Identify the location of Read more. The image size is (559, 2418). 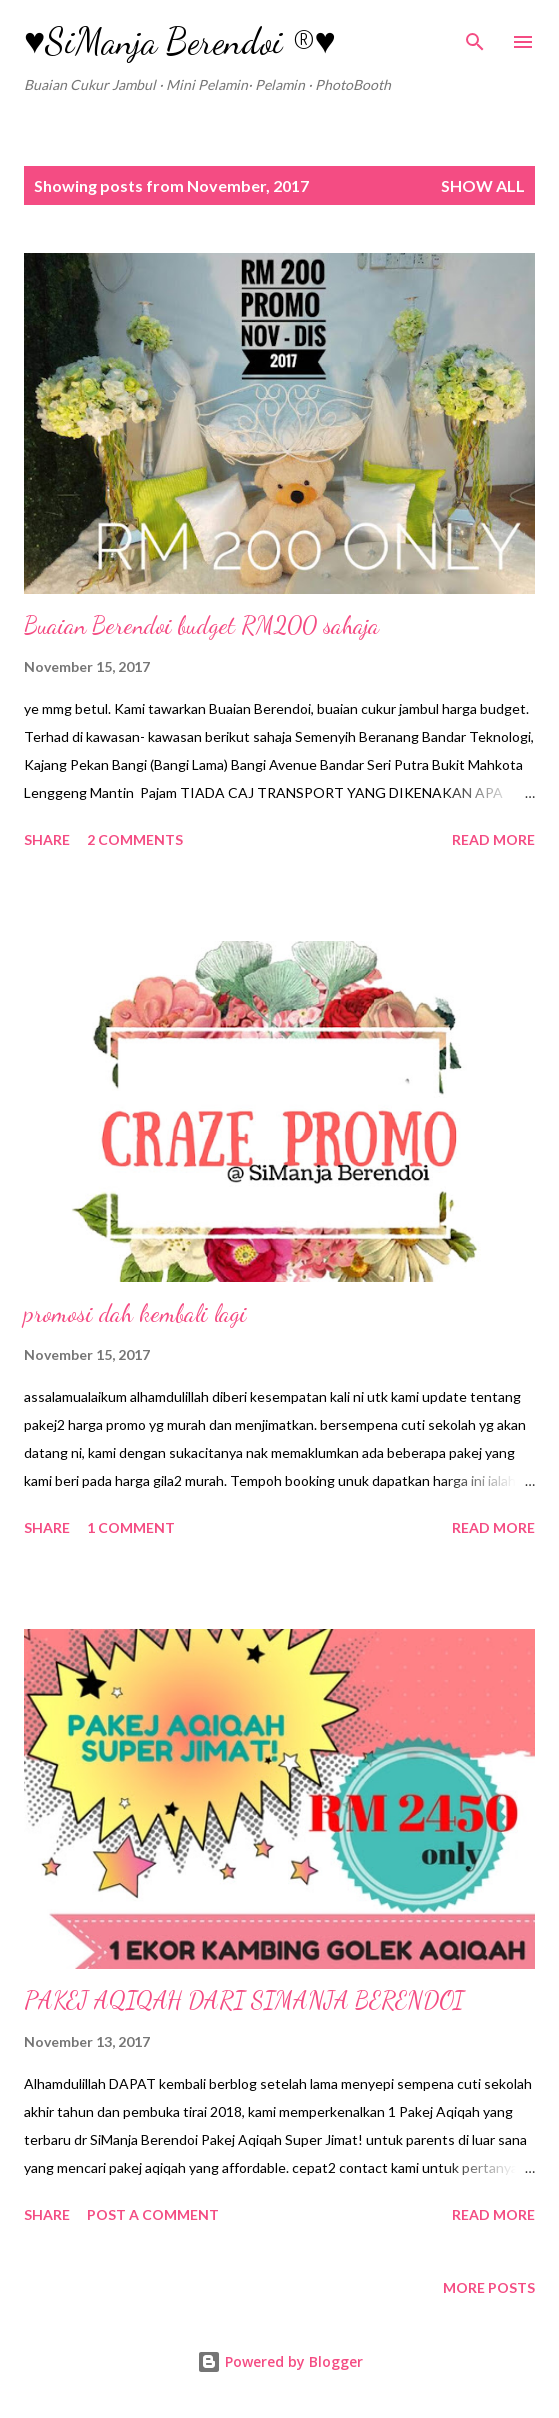
(493, 839).